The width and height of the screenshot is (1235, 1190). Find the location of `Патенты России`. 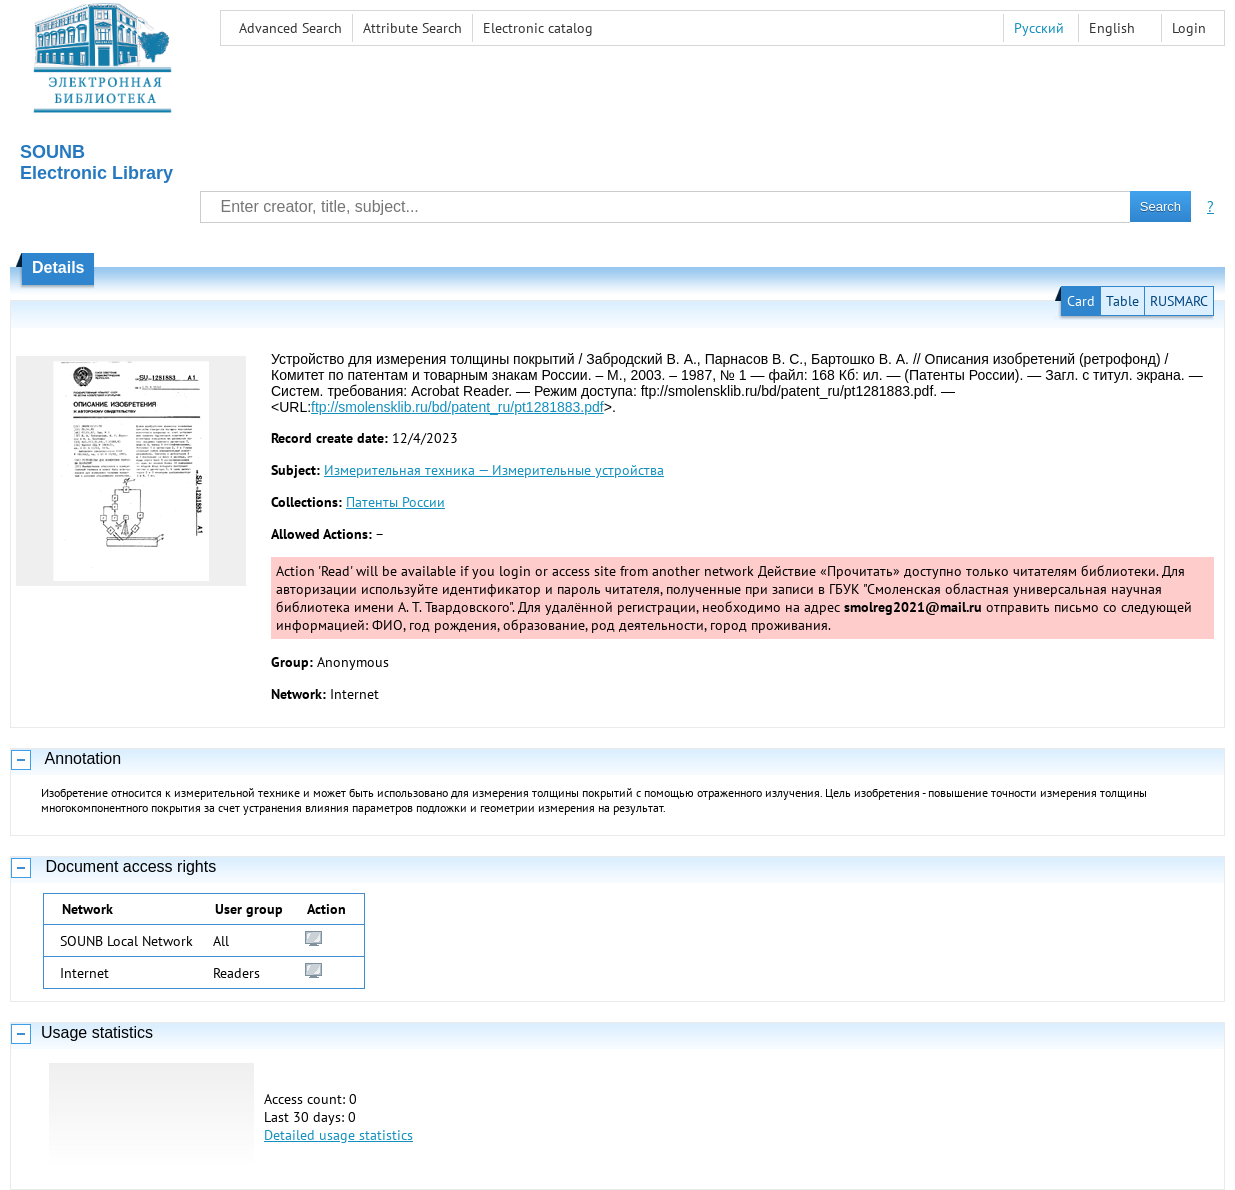

Патенты России is located at coordinates (395, 502).